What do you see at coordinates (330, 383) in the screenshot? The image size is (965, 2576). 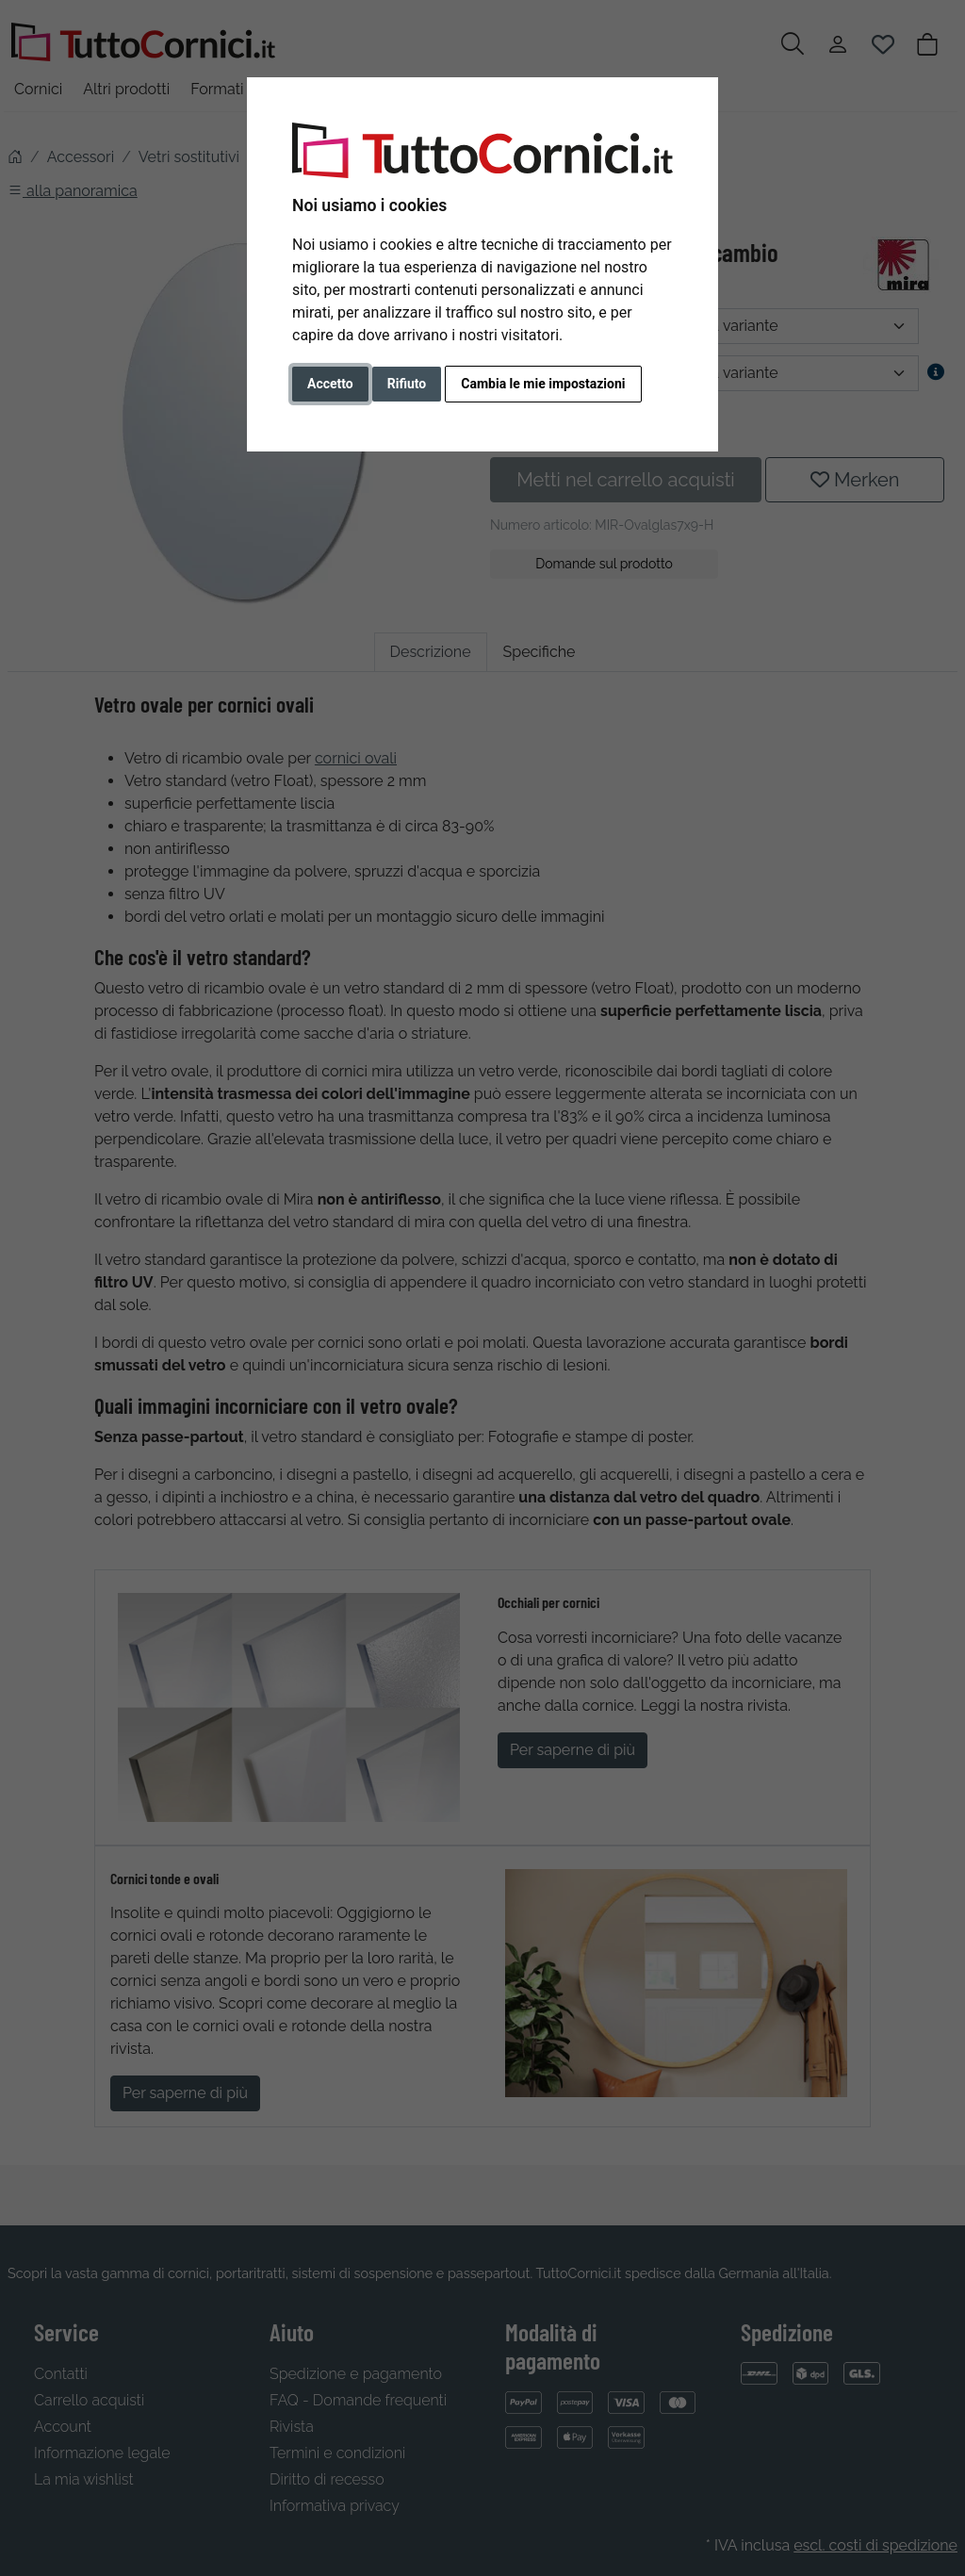 I see `Accetto [button]` at bounding box center [330, 383].